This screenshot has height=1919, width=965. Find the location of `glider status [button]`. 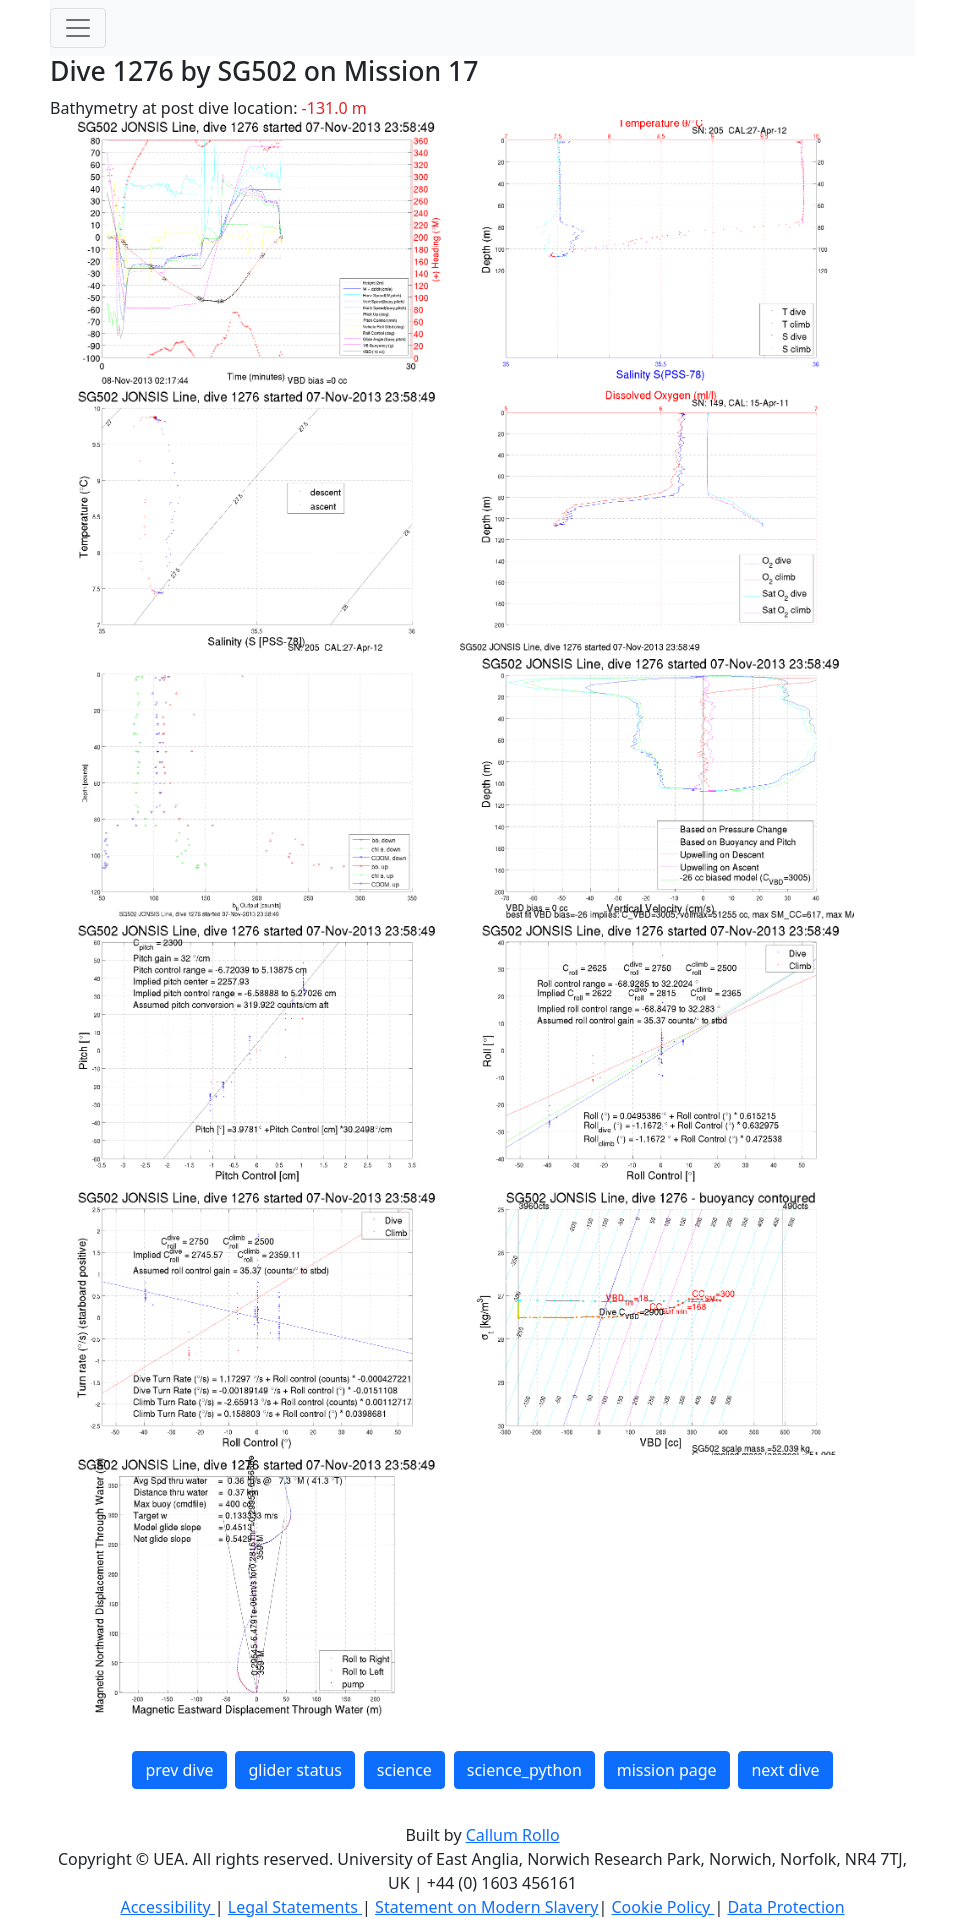

glider status [button] is located at coordinates (294, 1770).